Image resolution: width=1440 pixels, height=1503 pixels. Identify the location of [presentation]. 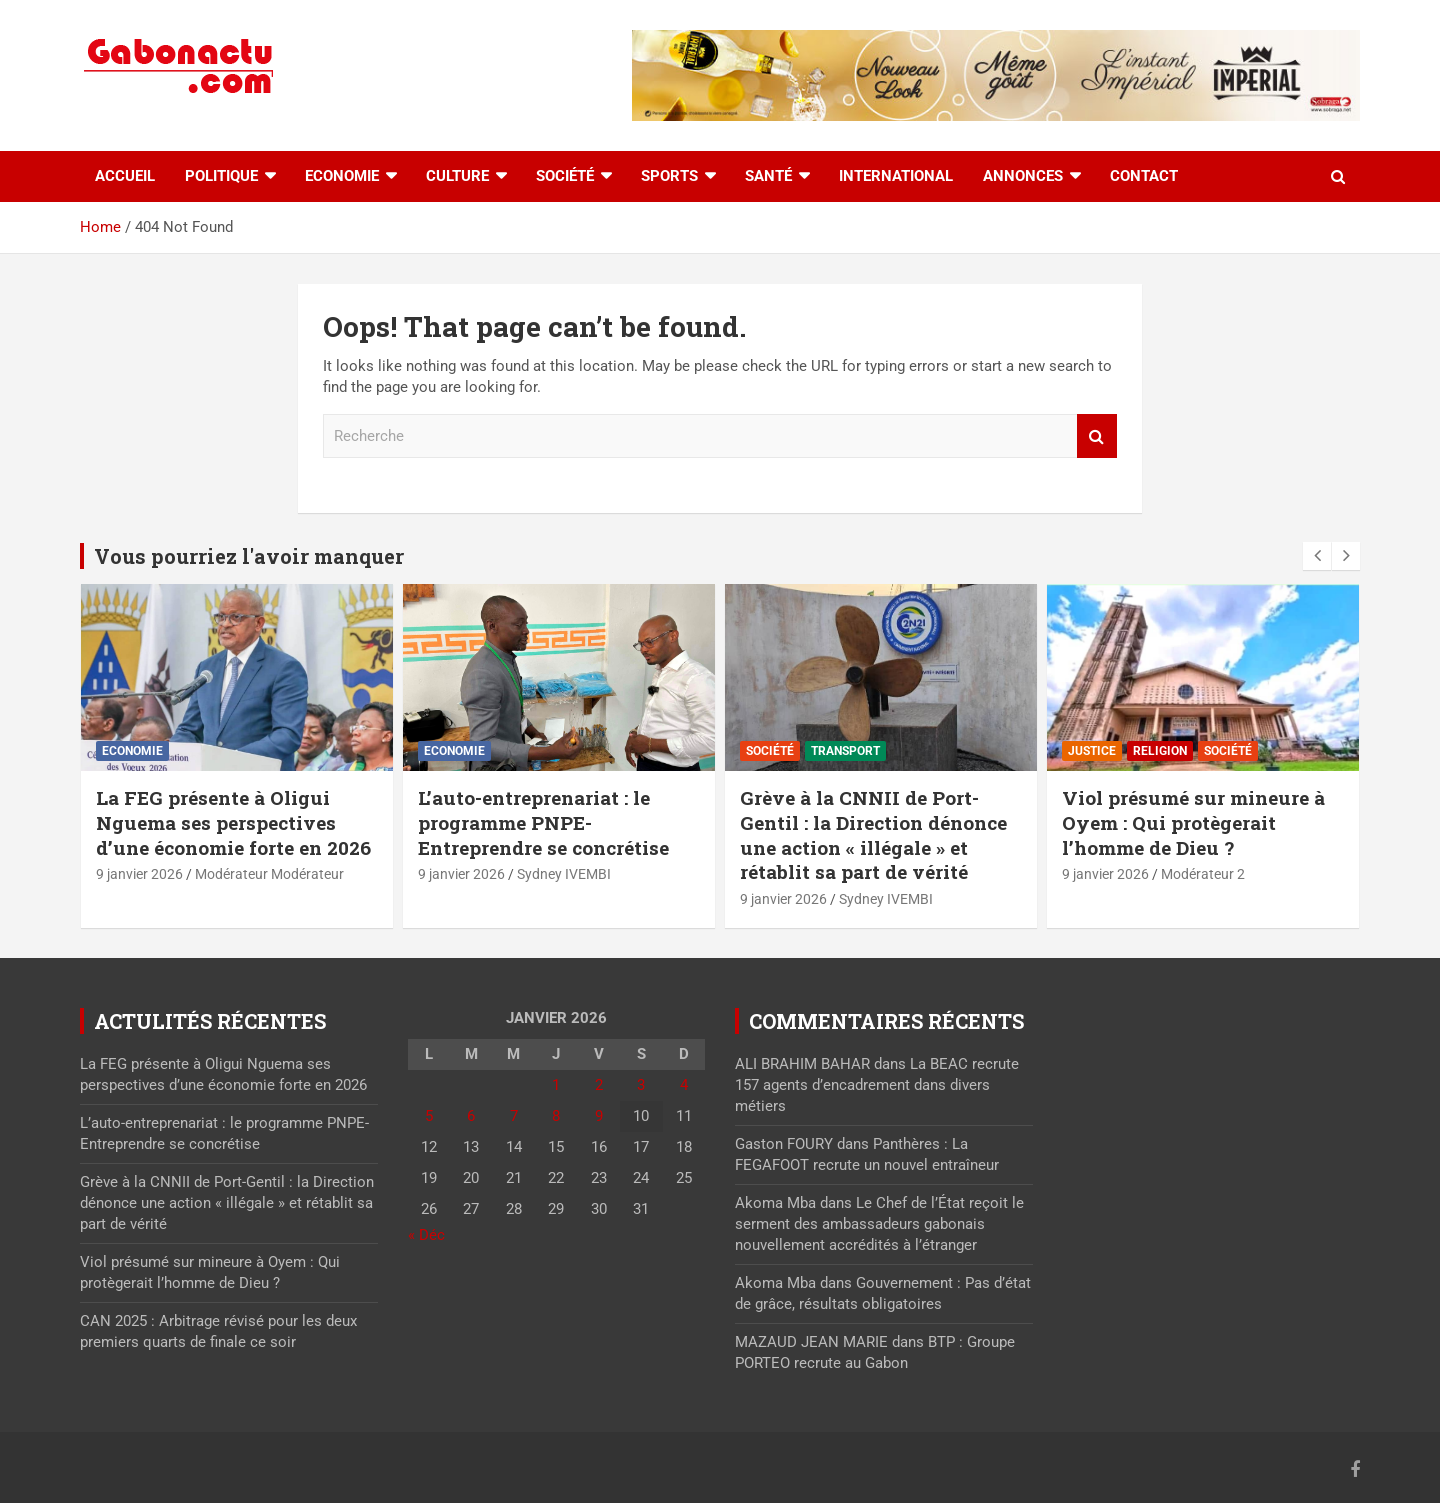
(1317, 556).